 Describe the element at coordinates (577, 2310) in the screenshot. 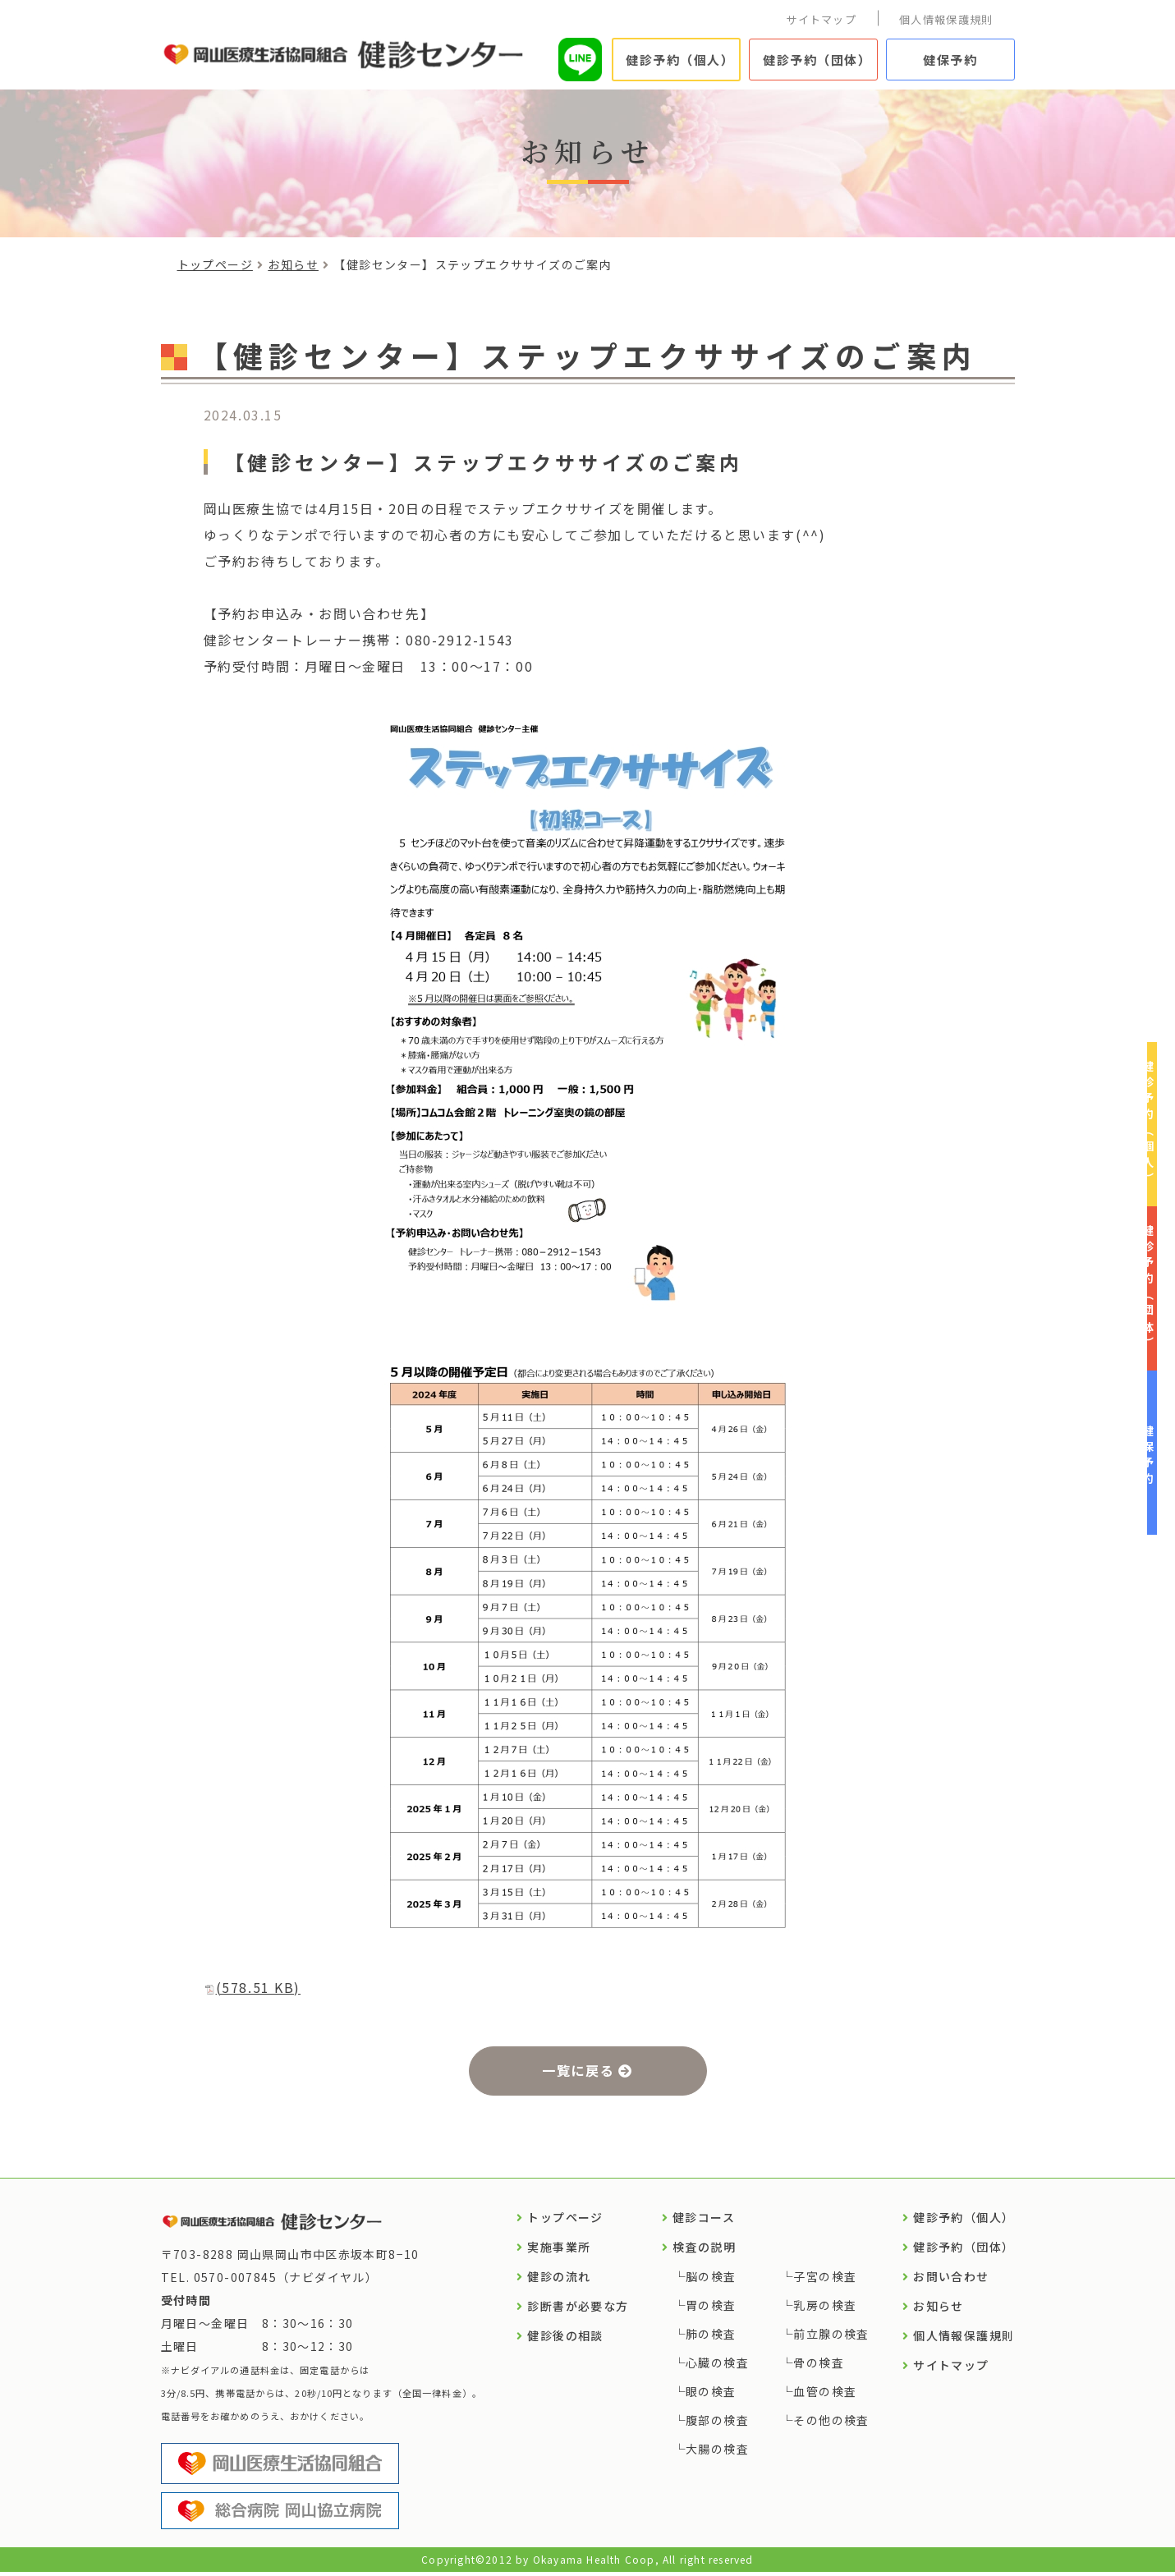

I see `診断書が必要な方` at that location.